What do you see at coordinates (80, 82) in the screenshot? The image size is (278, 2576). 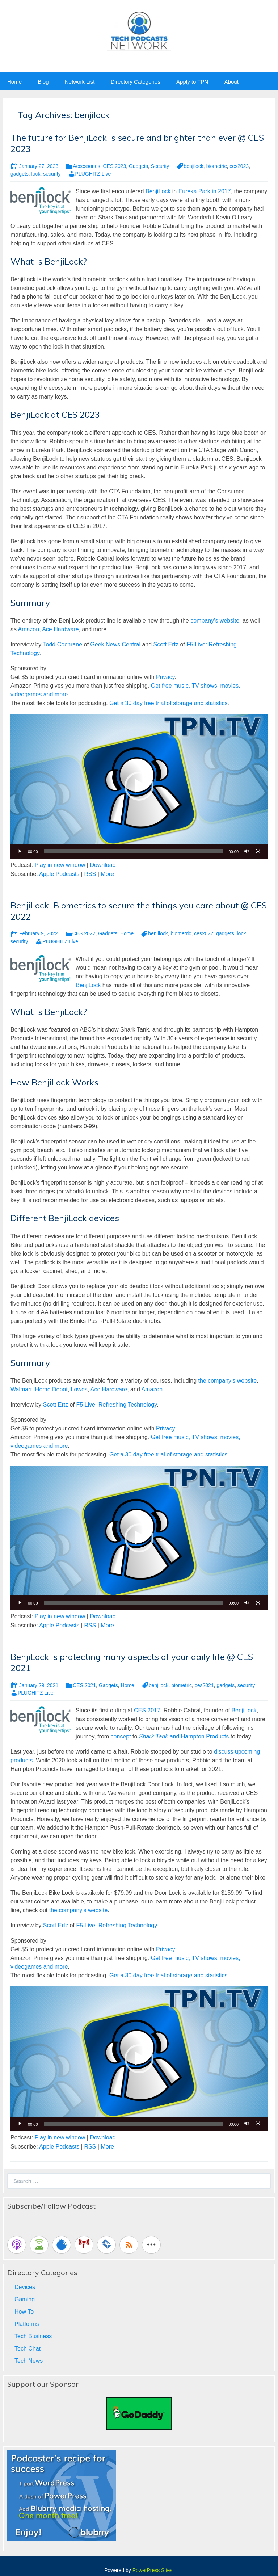 I see `Network List` at bounding box center [80, 82].